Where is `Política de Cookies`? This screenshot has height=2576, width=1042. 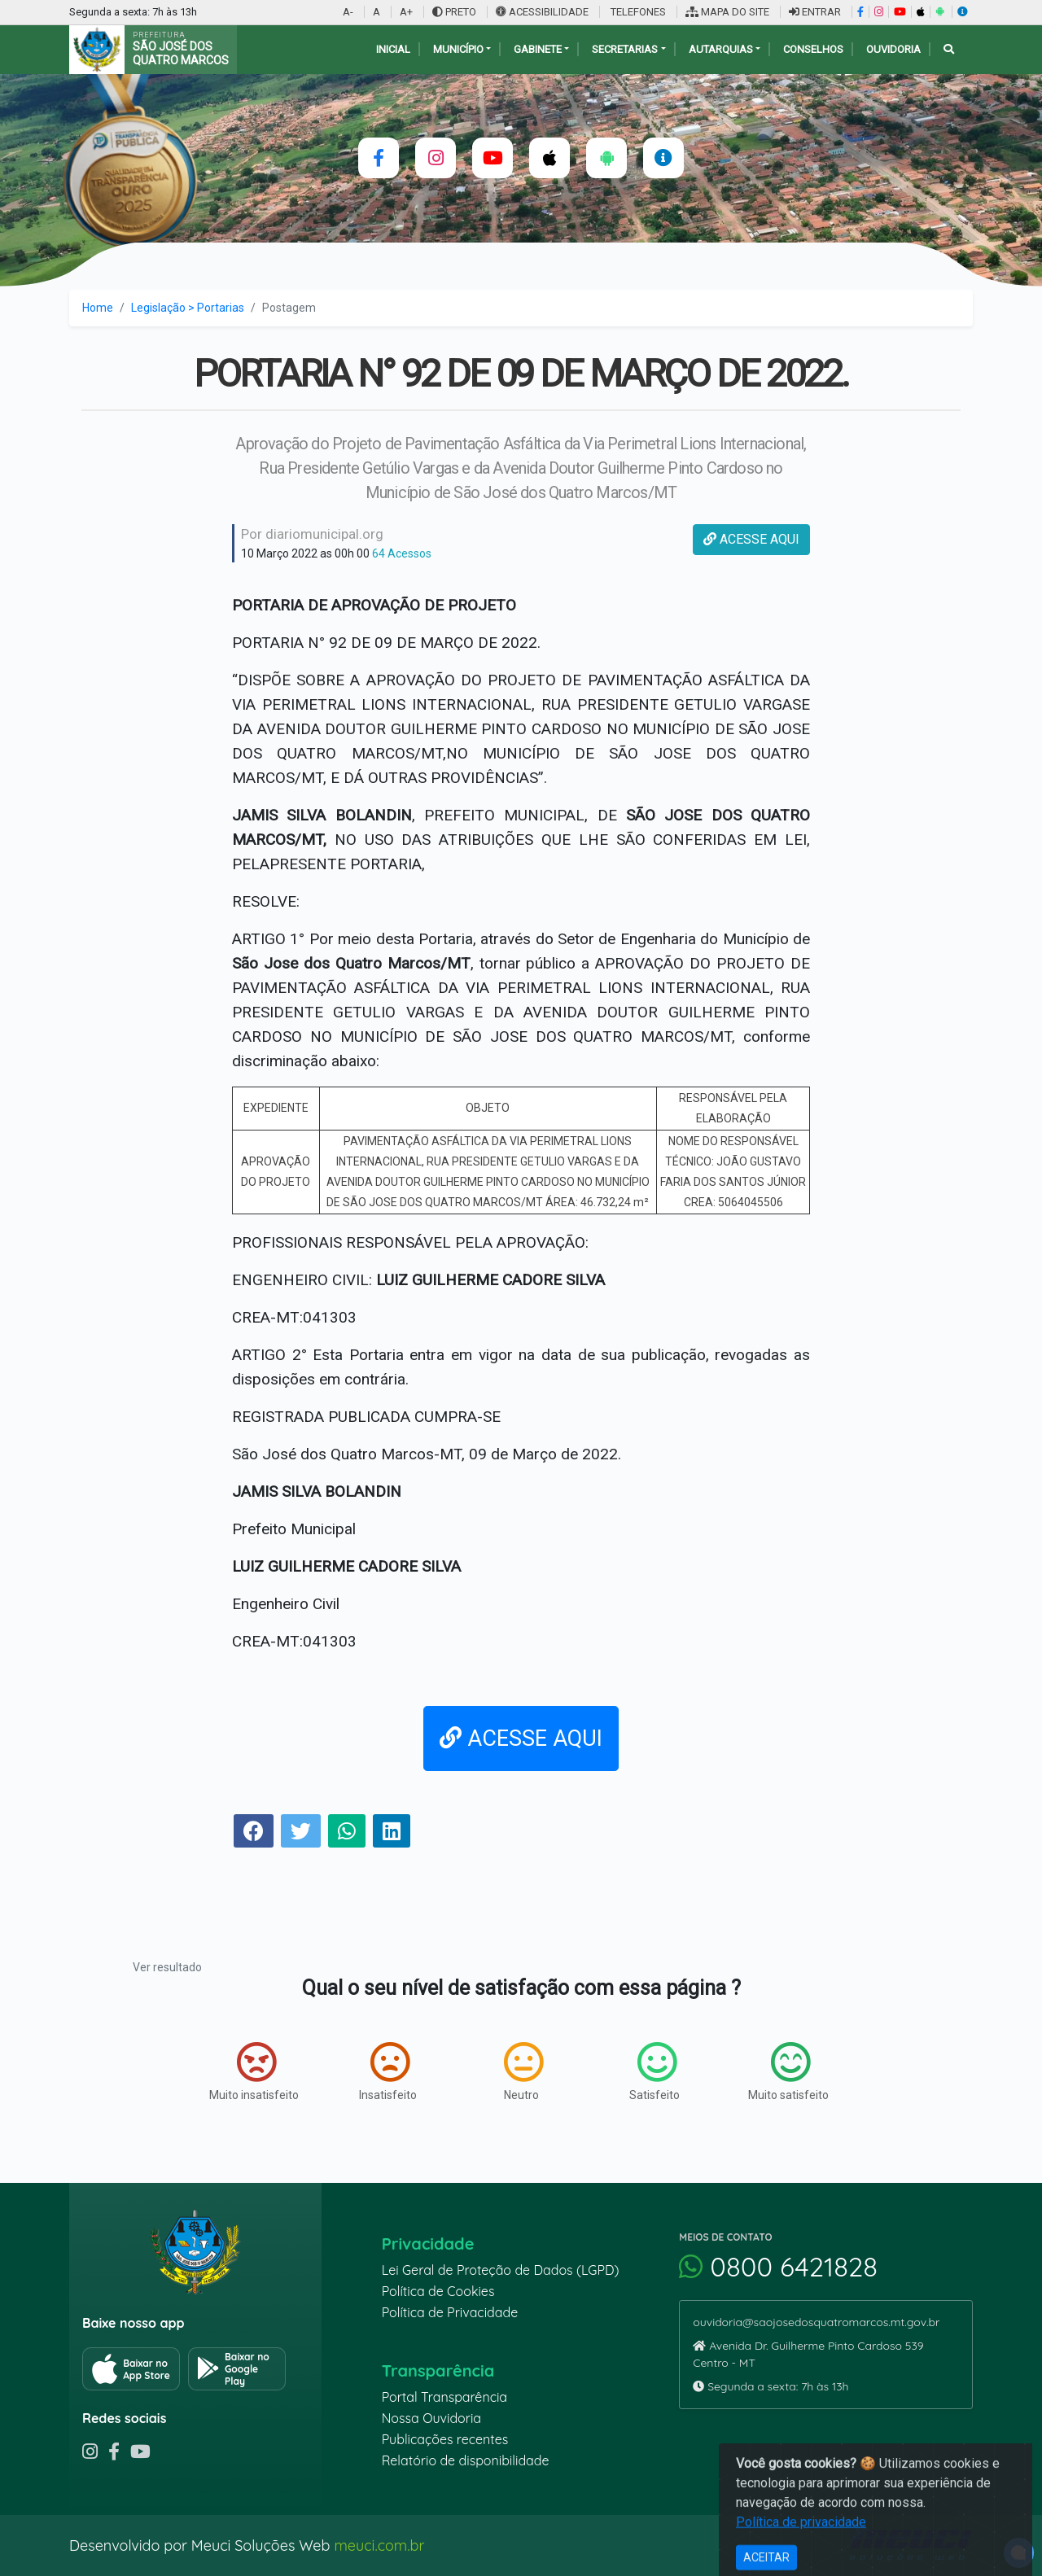
Política de Cookies is located at coordinates (438, 2291).